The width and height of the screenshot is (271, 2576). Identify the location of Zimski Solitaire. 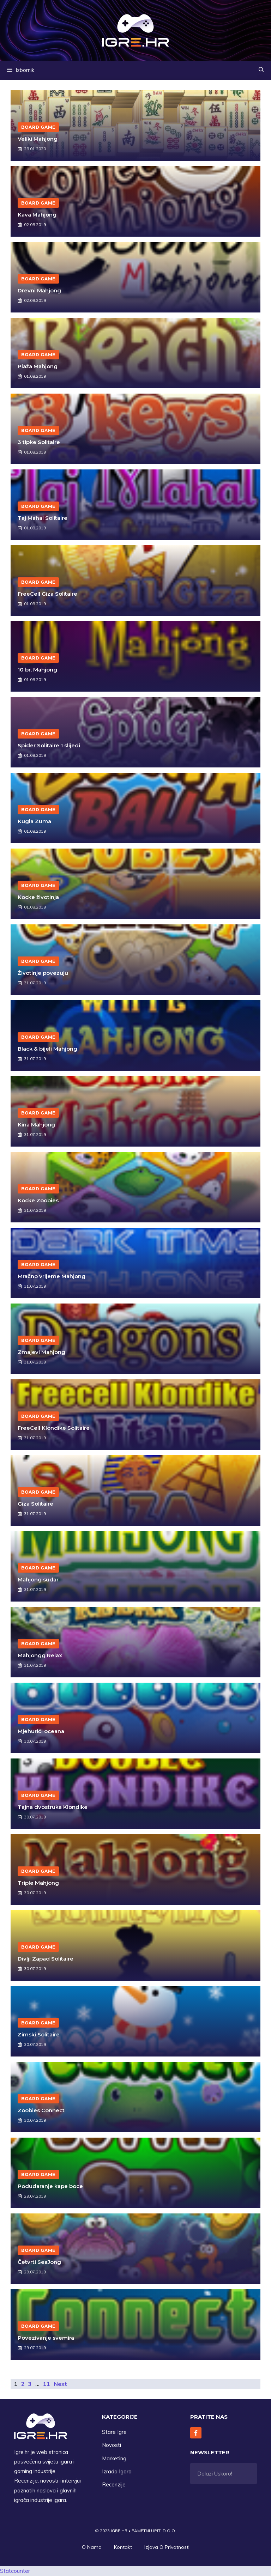
(39, 2034).